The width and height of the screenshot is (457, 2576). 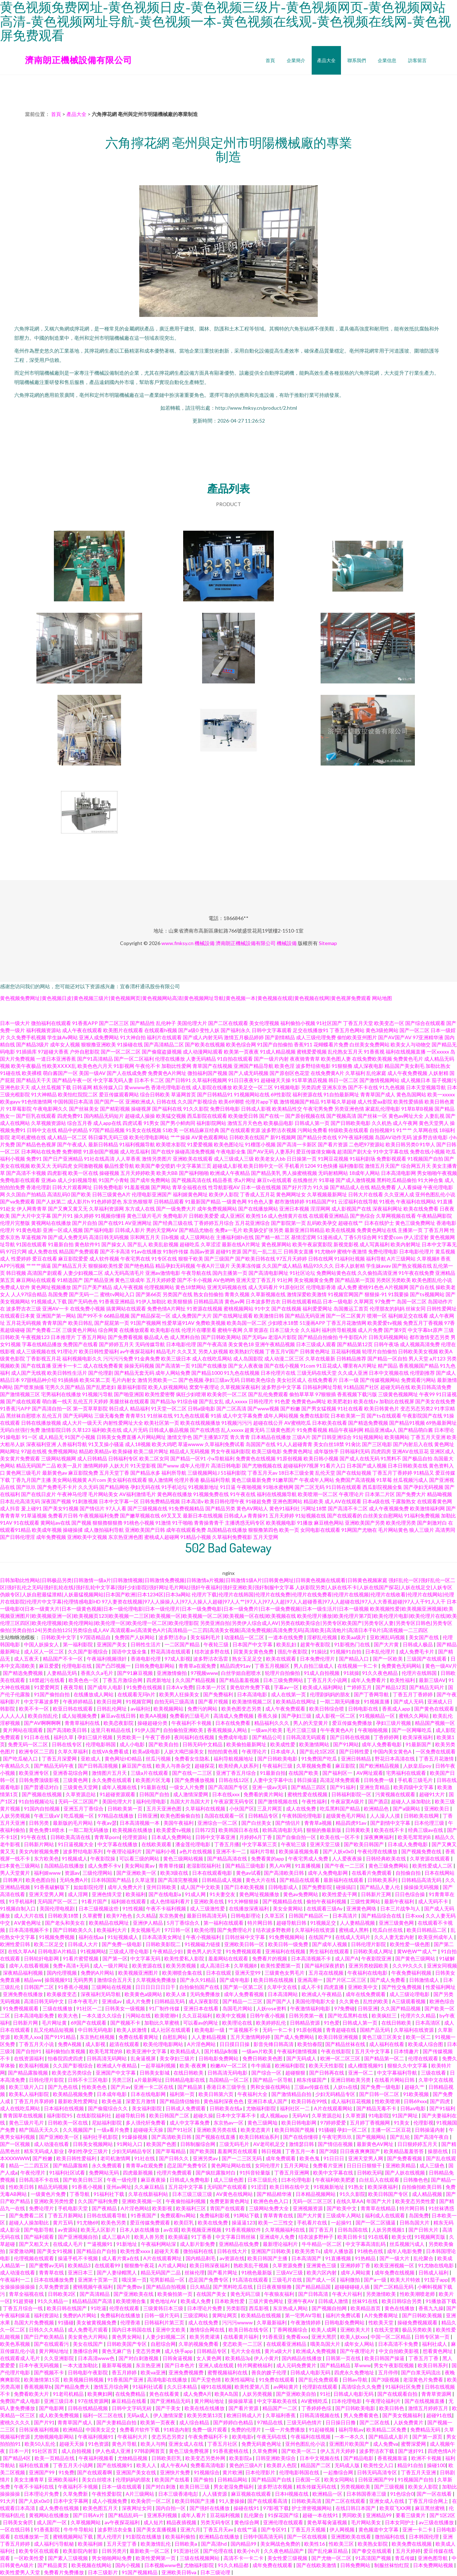 I want to click on 日韩性爱网址, so click(x=442, y=1308).